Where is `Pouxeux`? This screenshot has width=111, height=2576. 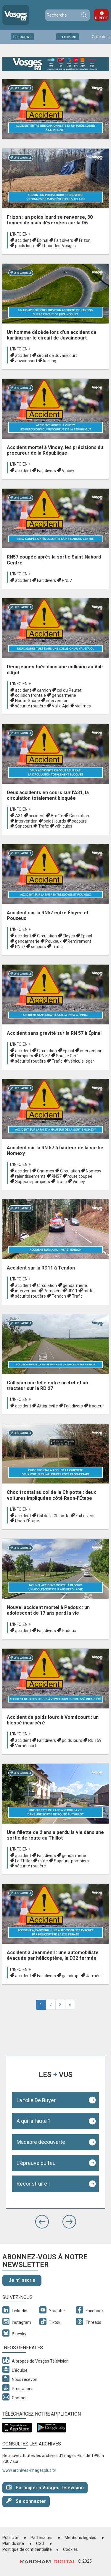
Pouxeux is located at coordinates (53, 941).